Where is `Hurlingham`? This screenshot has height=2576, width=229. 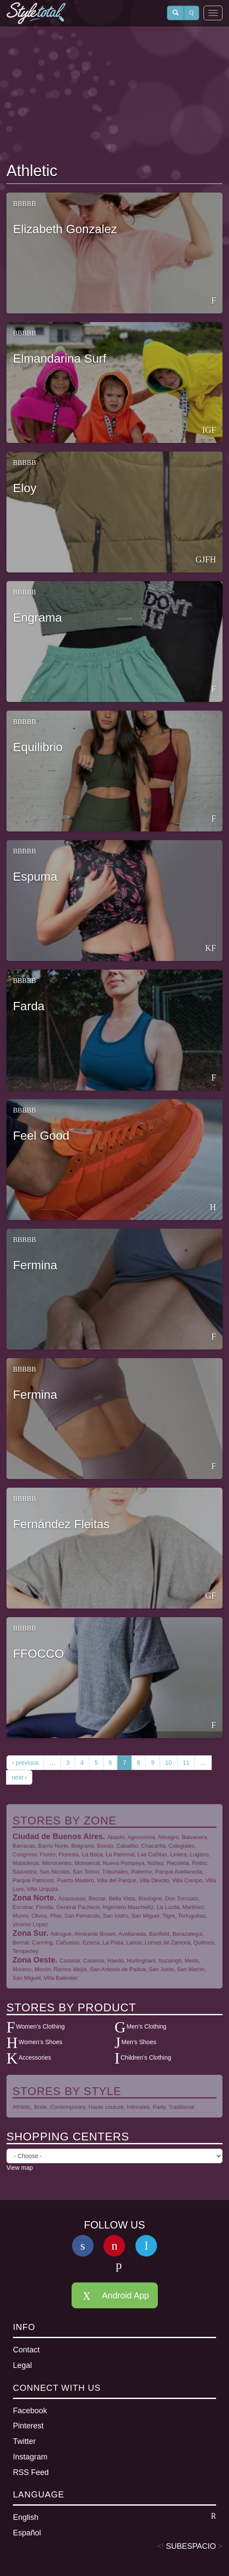
Hurlingham is located at coordinates (141, 1960).